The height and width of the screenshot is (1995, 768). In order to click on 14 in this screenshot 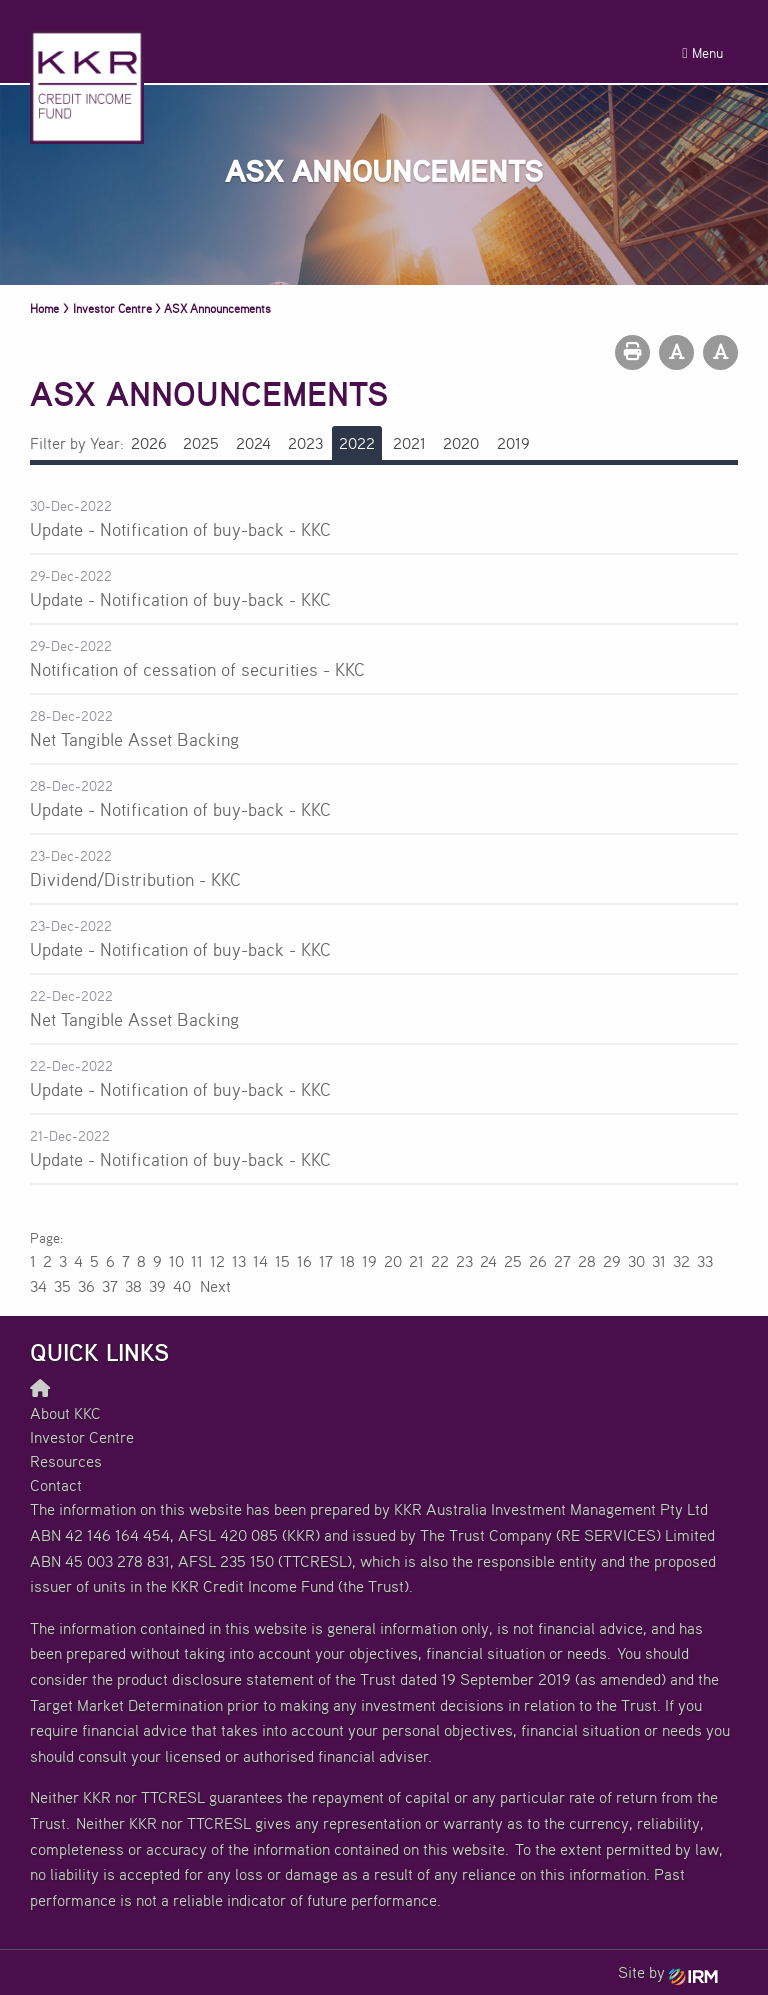, I will do `click(260, 1261)`.